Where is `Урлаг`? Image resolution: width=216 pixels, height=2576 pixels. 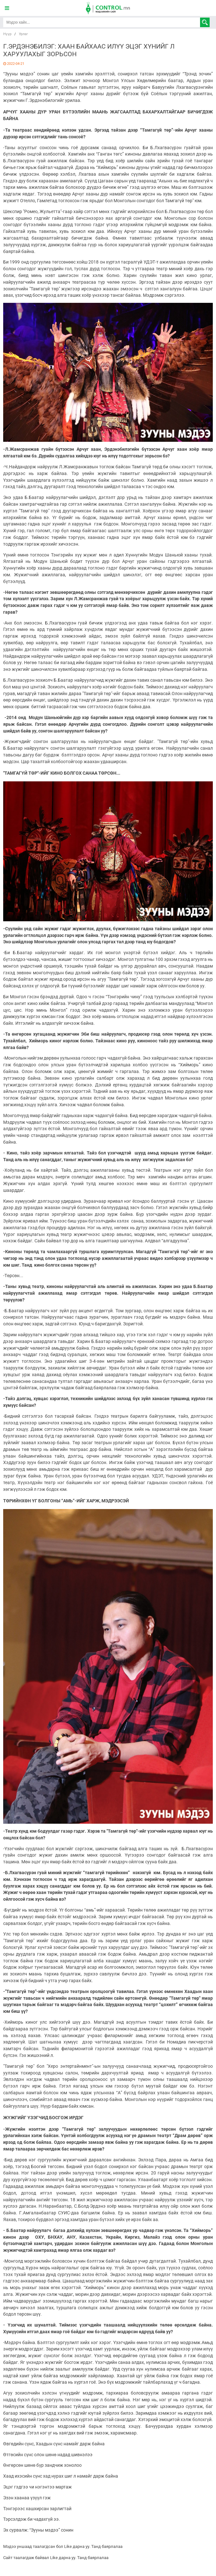
Урлаг is located at coordinates (23, 34).